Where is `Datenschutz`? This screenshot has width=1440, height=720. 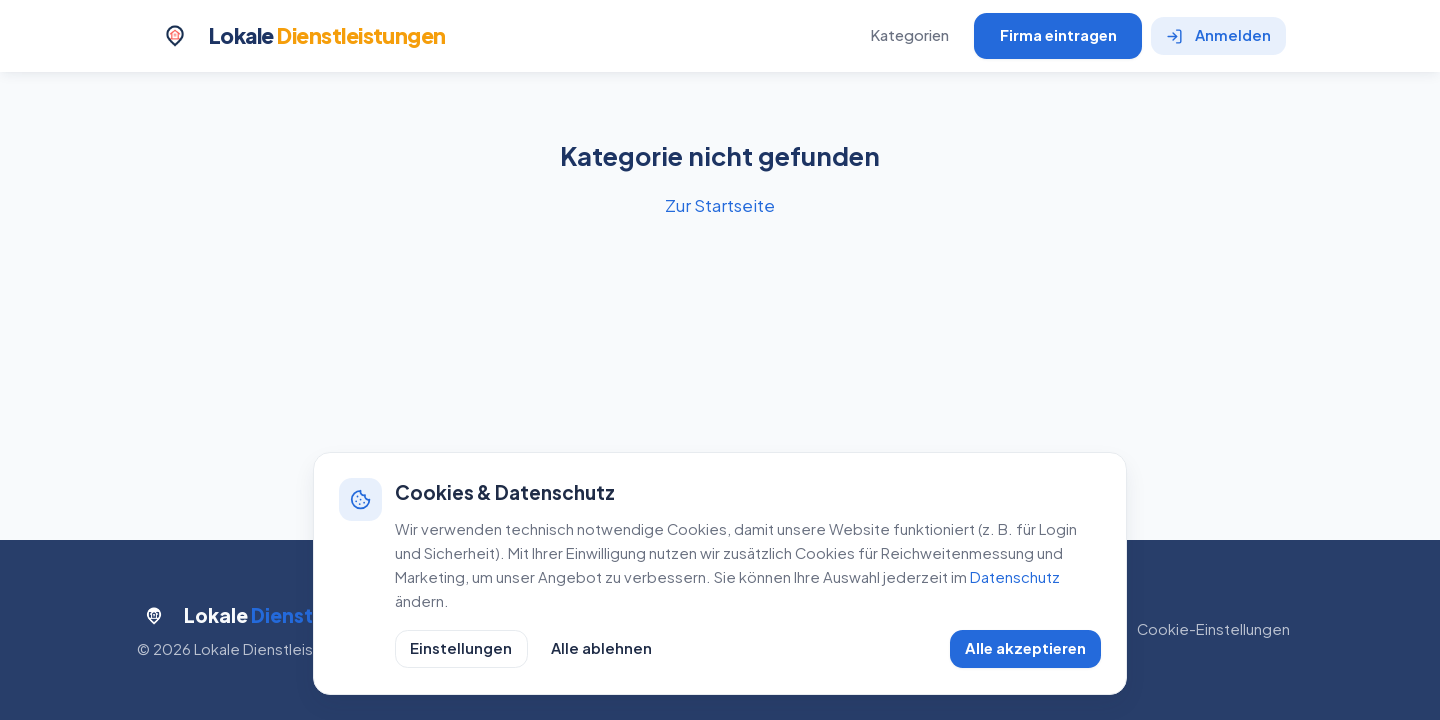
Datenschutz is located at coordinates (1015, 577).